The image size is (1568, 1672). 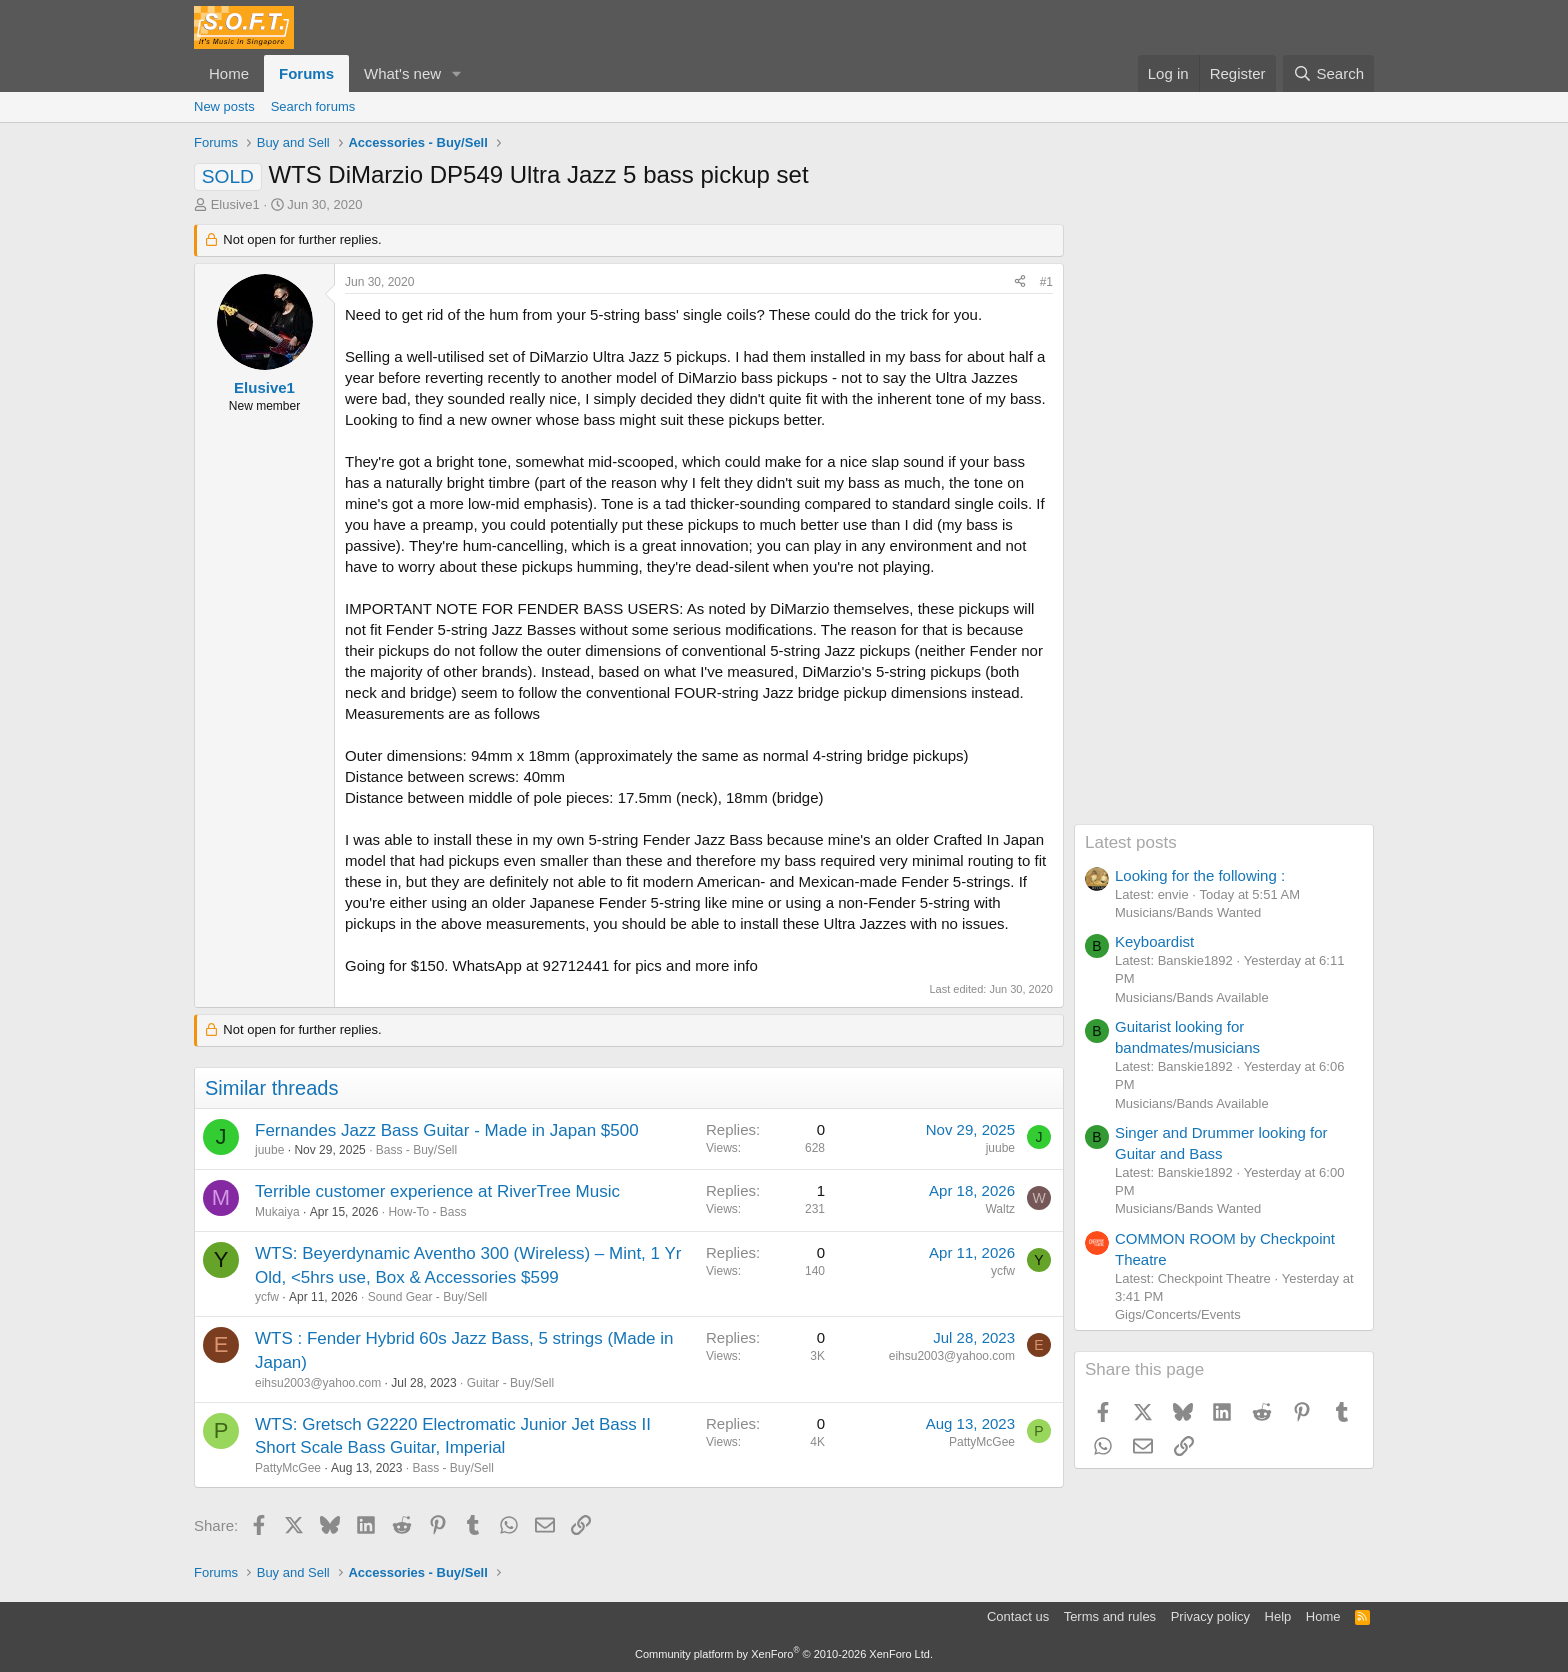 I want to click on ycfw, so click(x=267, y=1297).